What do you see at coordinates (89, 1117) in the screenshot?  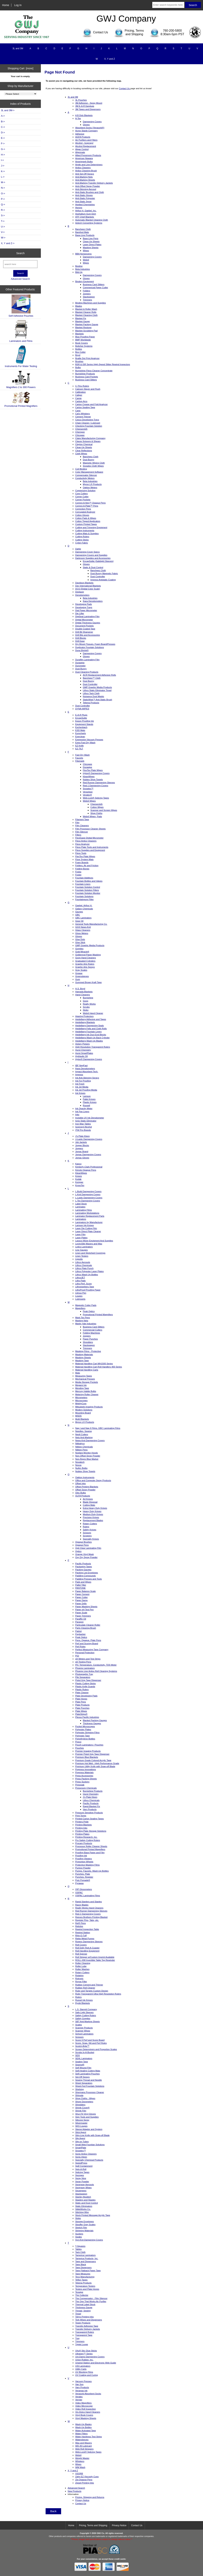 I see `Invisible UV Ink Densitometer` at bounding box center [89, 1117].